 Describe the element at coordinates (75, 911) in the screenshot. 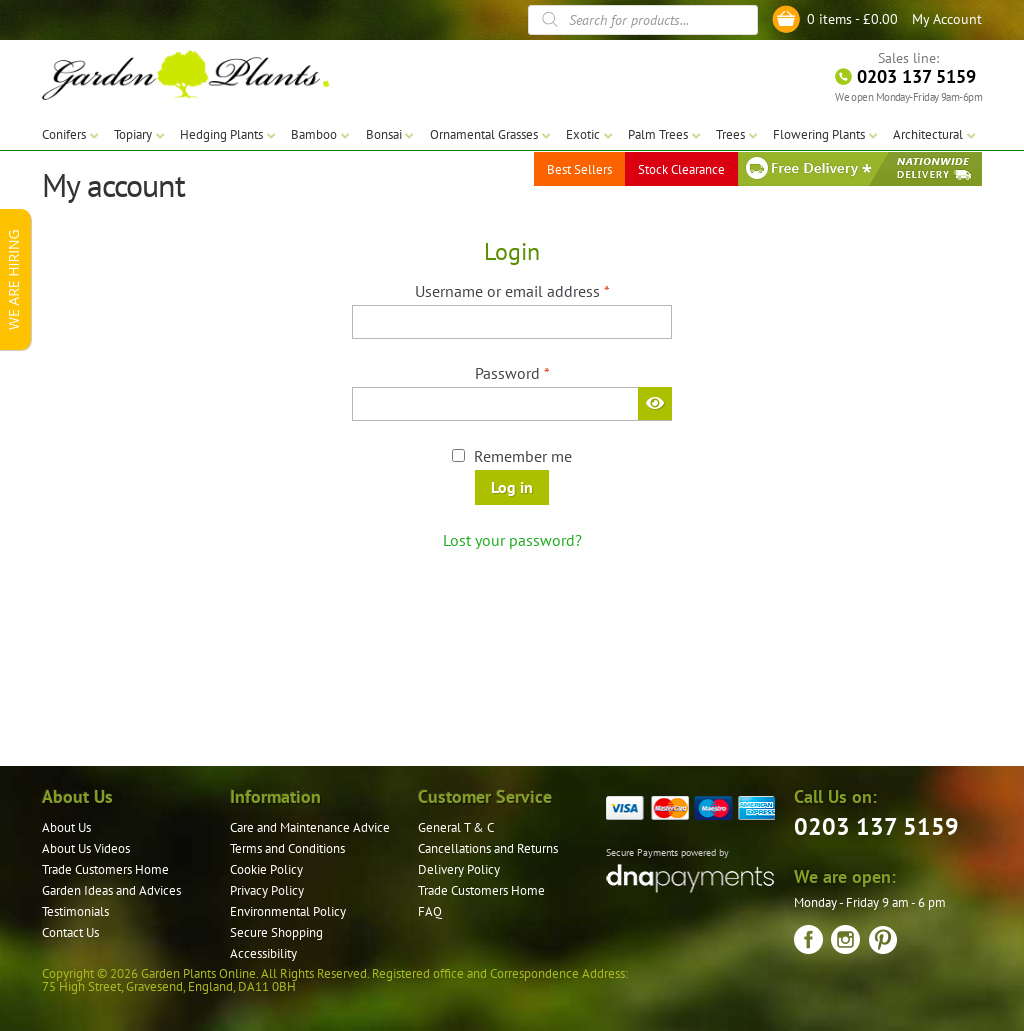

I see `Testimonials` at that location.